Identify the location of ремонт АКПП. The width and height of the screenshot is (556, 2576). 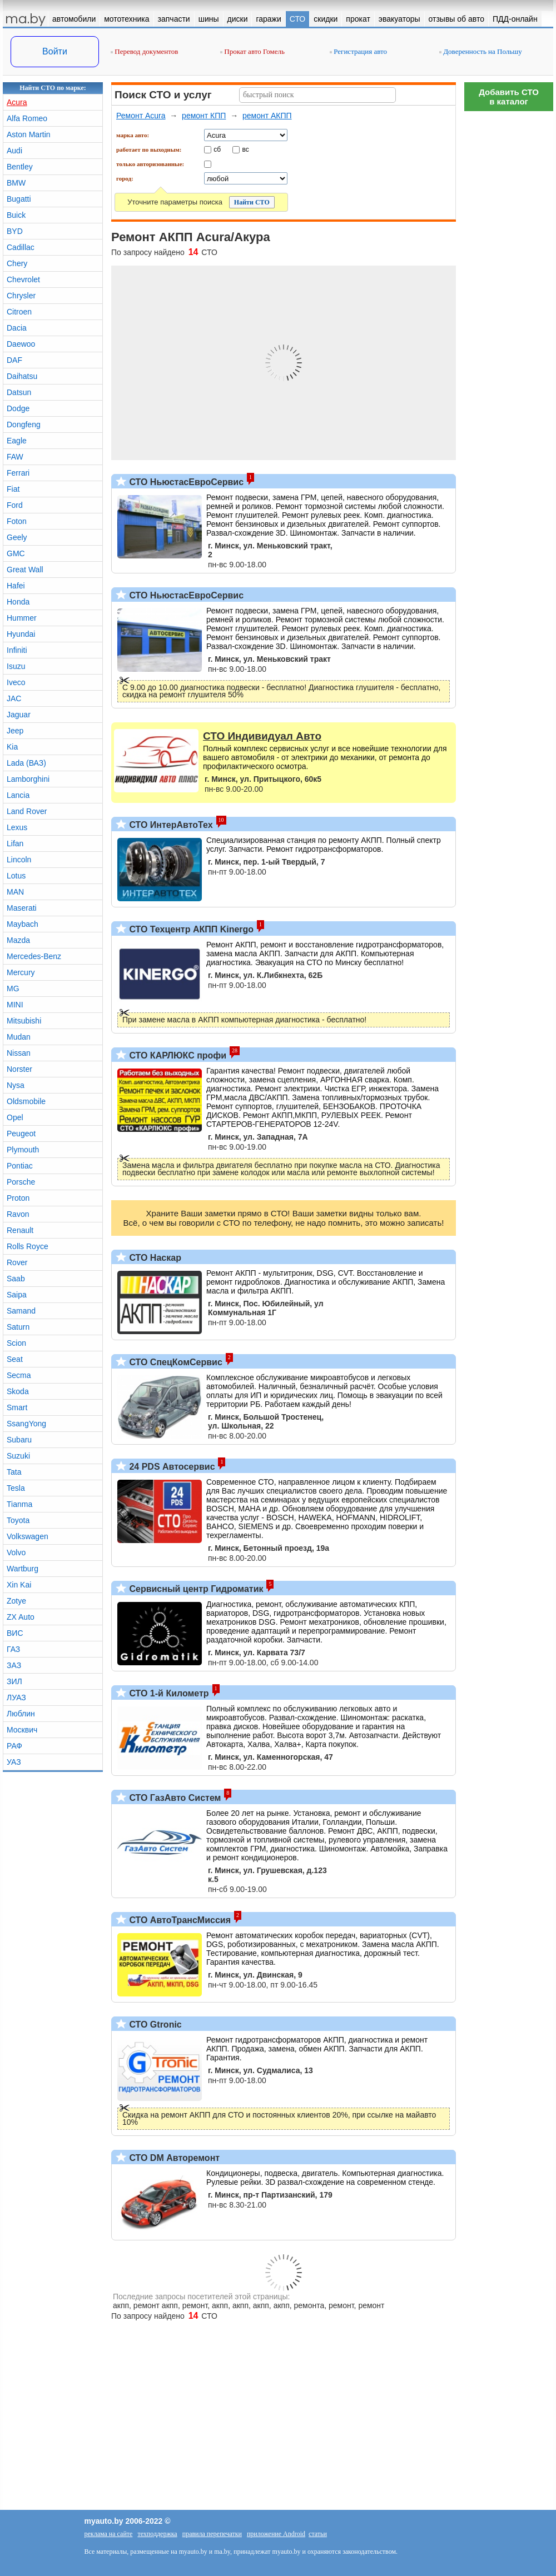
(267, 115).